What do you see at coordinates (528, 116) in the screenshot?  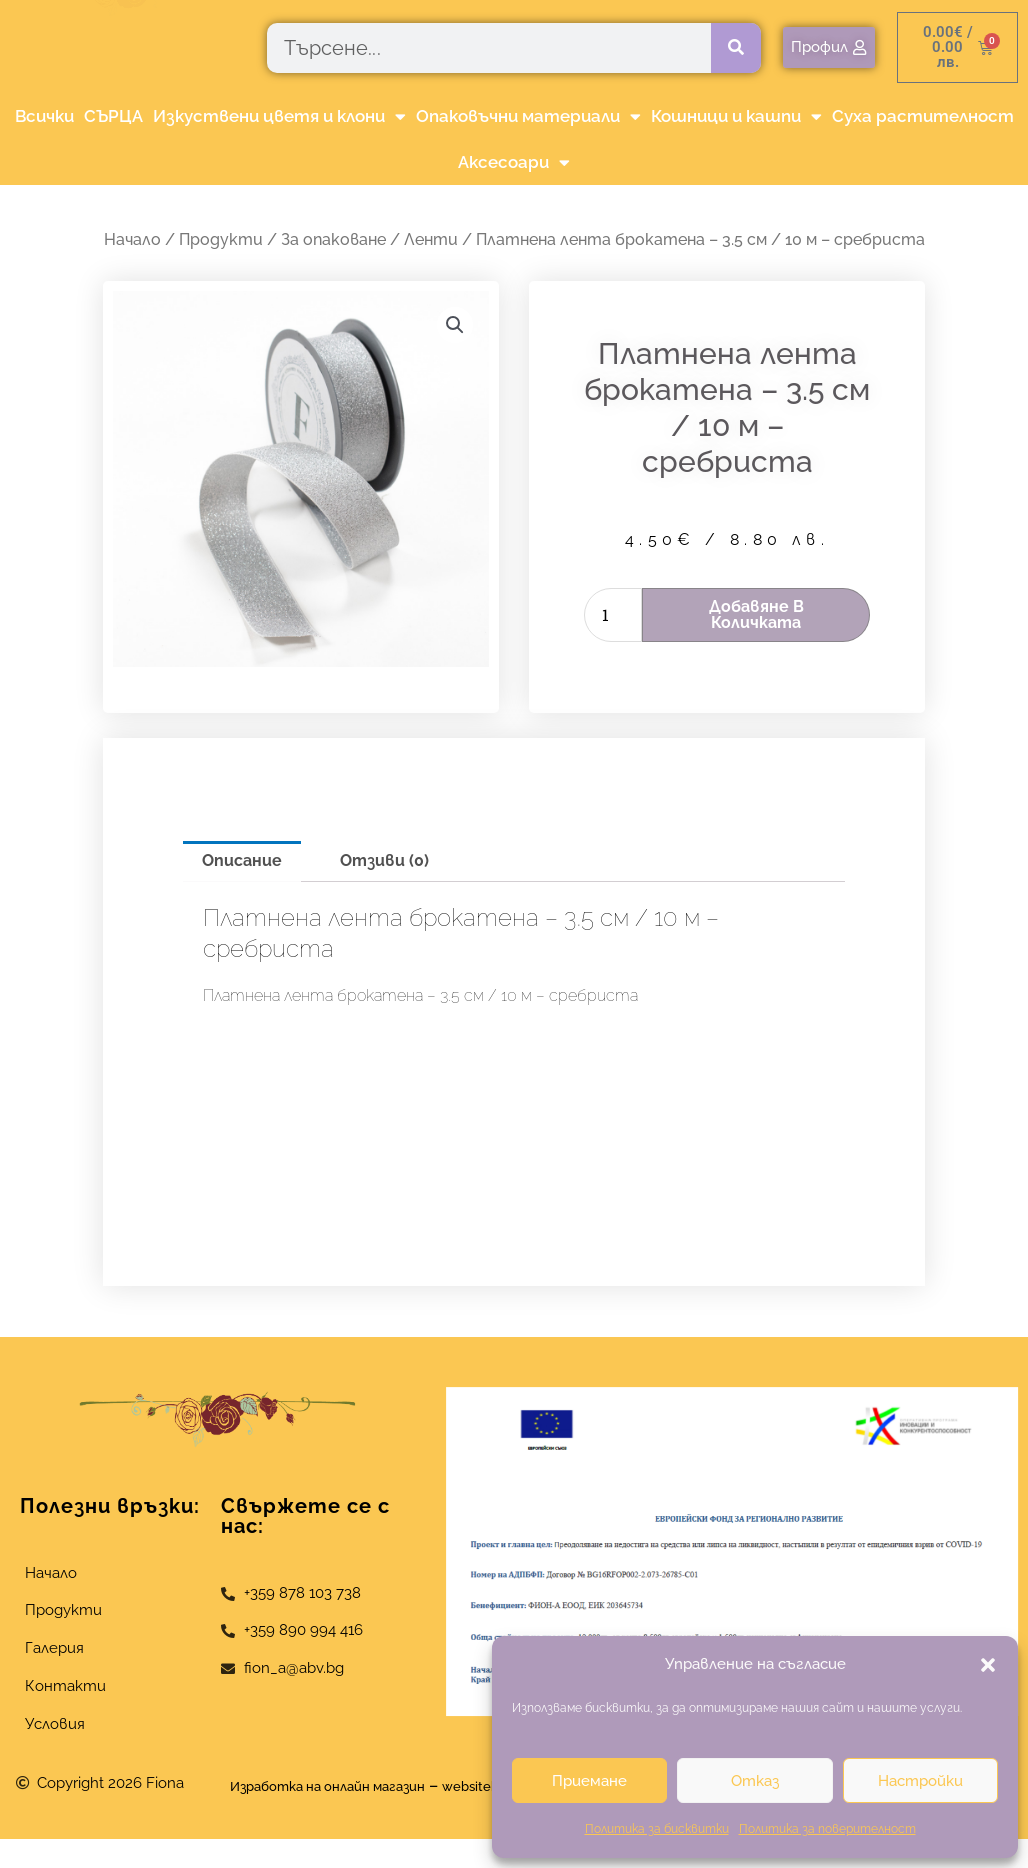 I see `Опаковъчни материали` at bounding box center [528, 116].